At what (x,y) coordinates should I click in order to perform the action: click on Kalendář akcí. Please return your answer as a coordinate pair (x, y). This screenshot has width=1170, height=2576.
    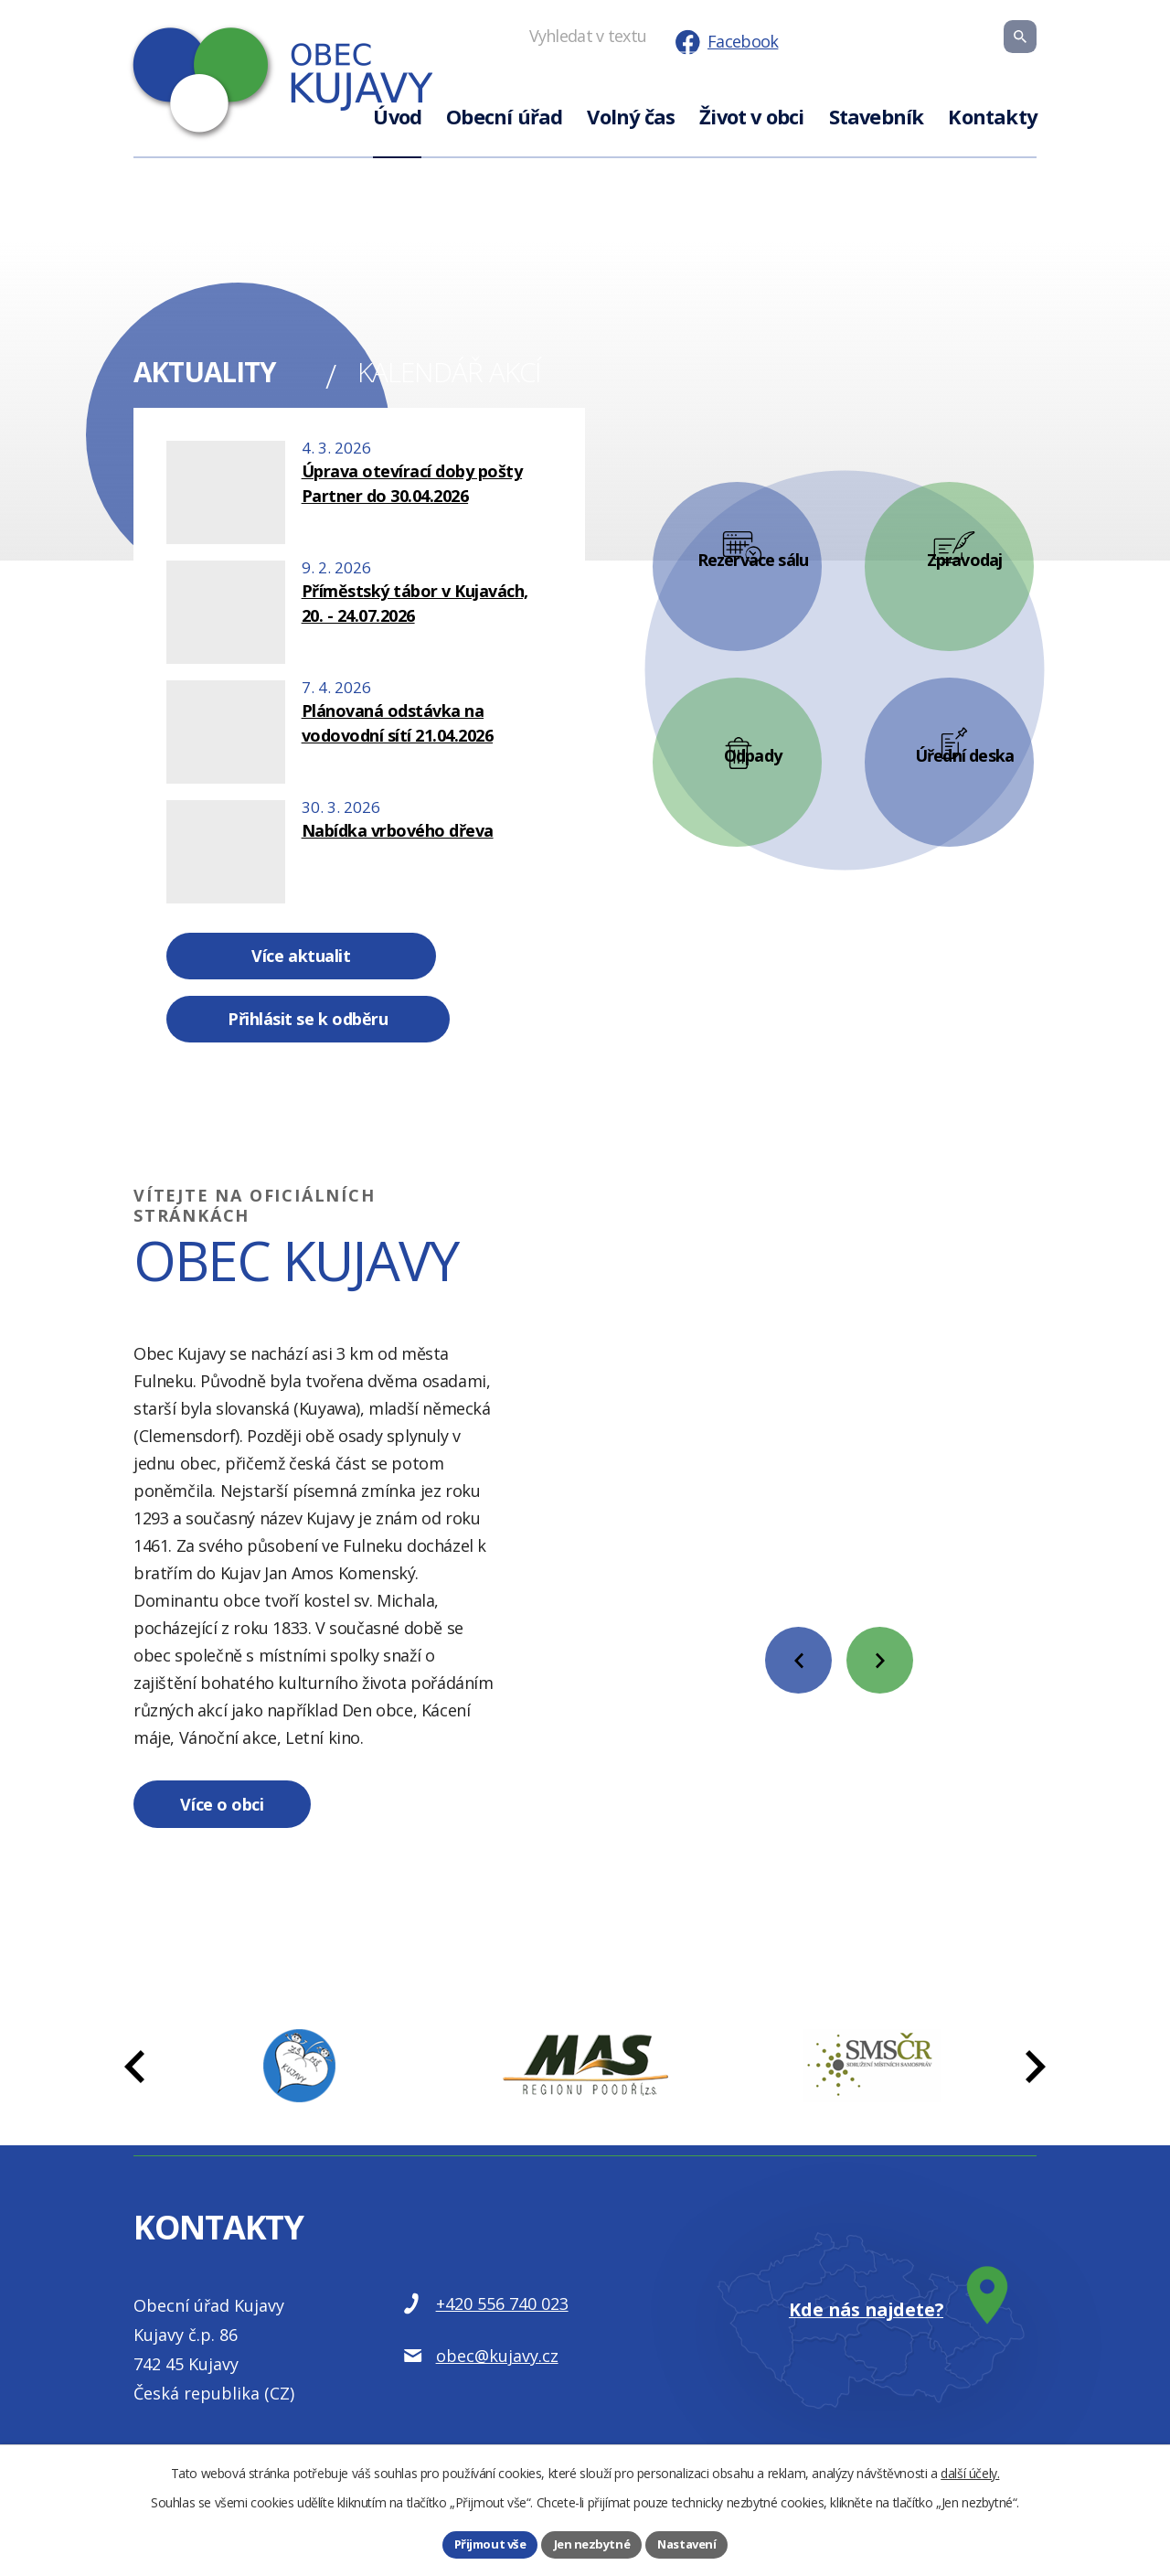
    Looking at the image, I should click on (468, 376).